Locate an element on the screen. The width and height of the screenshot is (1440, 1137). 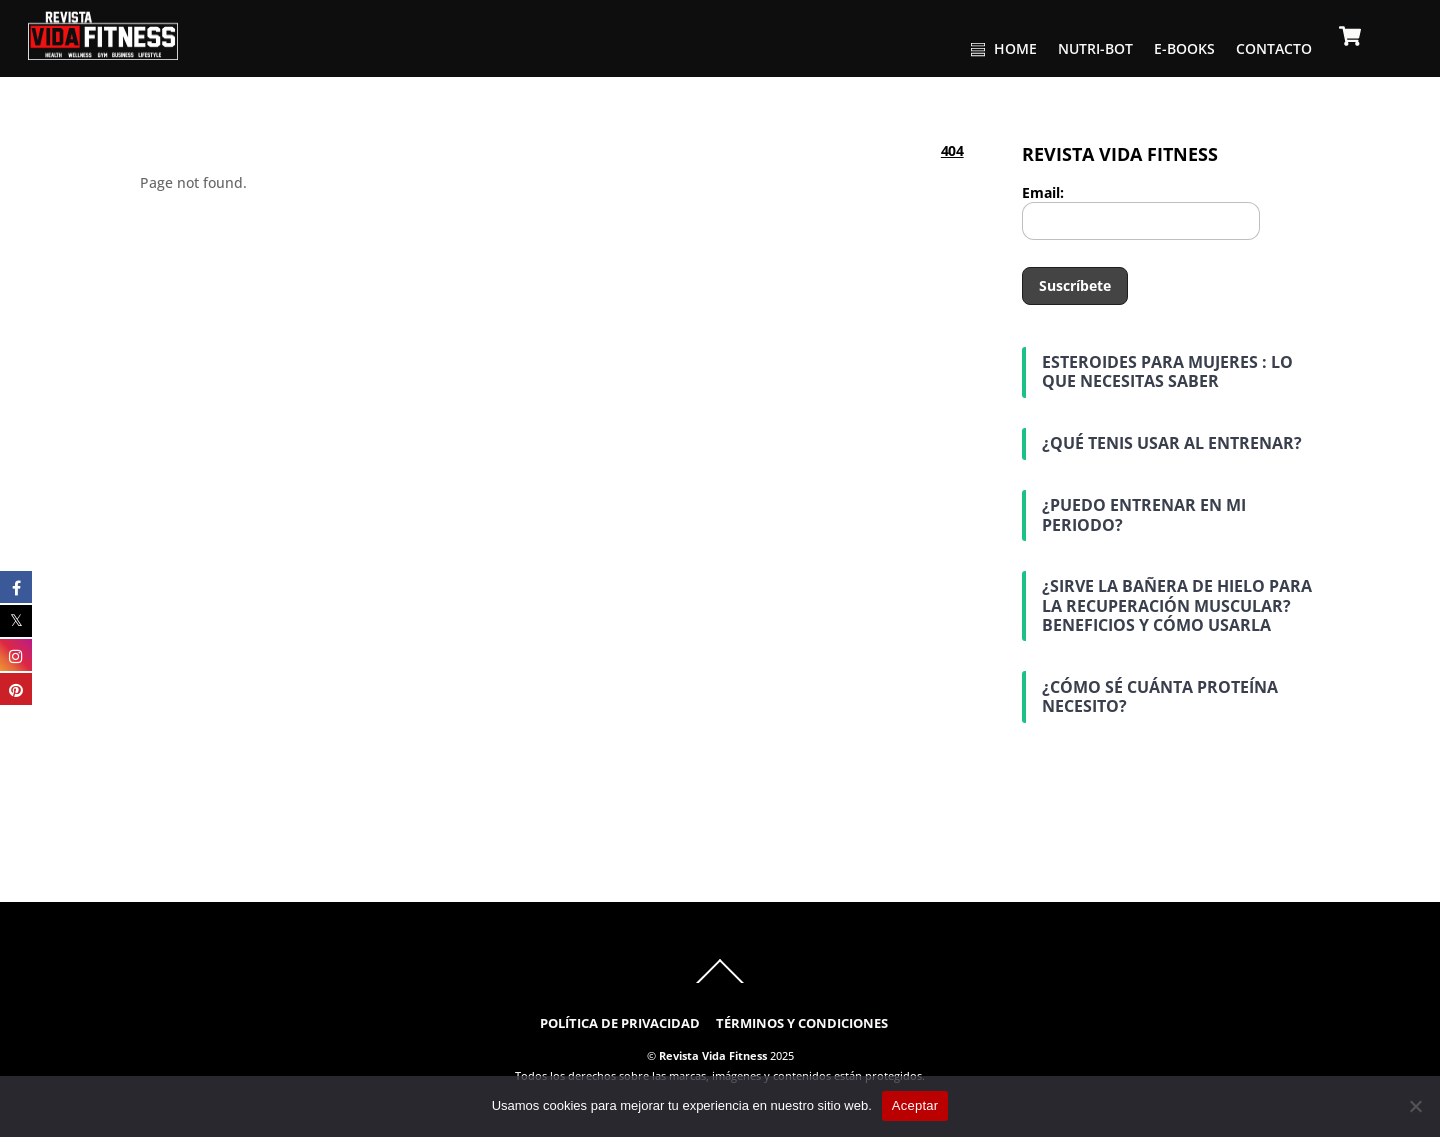
POLÍTICA DE PRIVACIDAD is located at coordinates (620, 1023).